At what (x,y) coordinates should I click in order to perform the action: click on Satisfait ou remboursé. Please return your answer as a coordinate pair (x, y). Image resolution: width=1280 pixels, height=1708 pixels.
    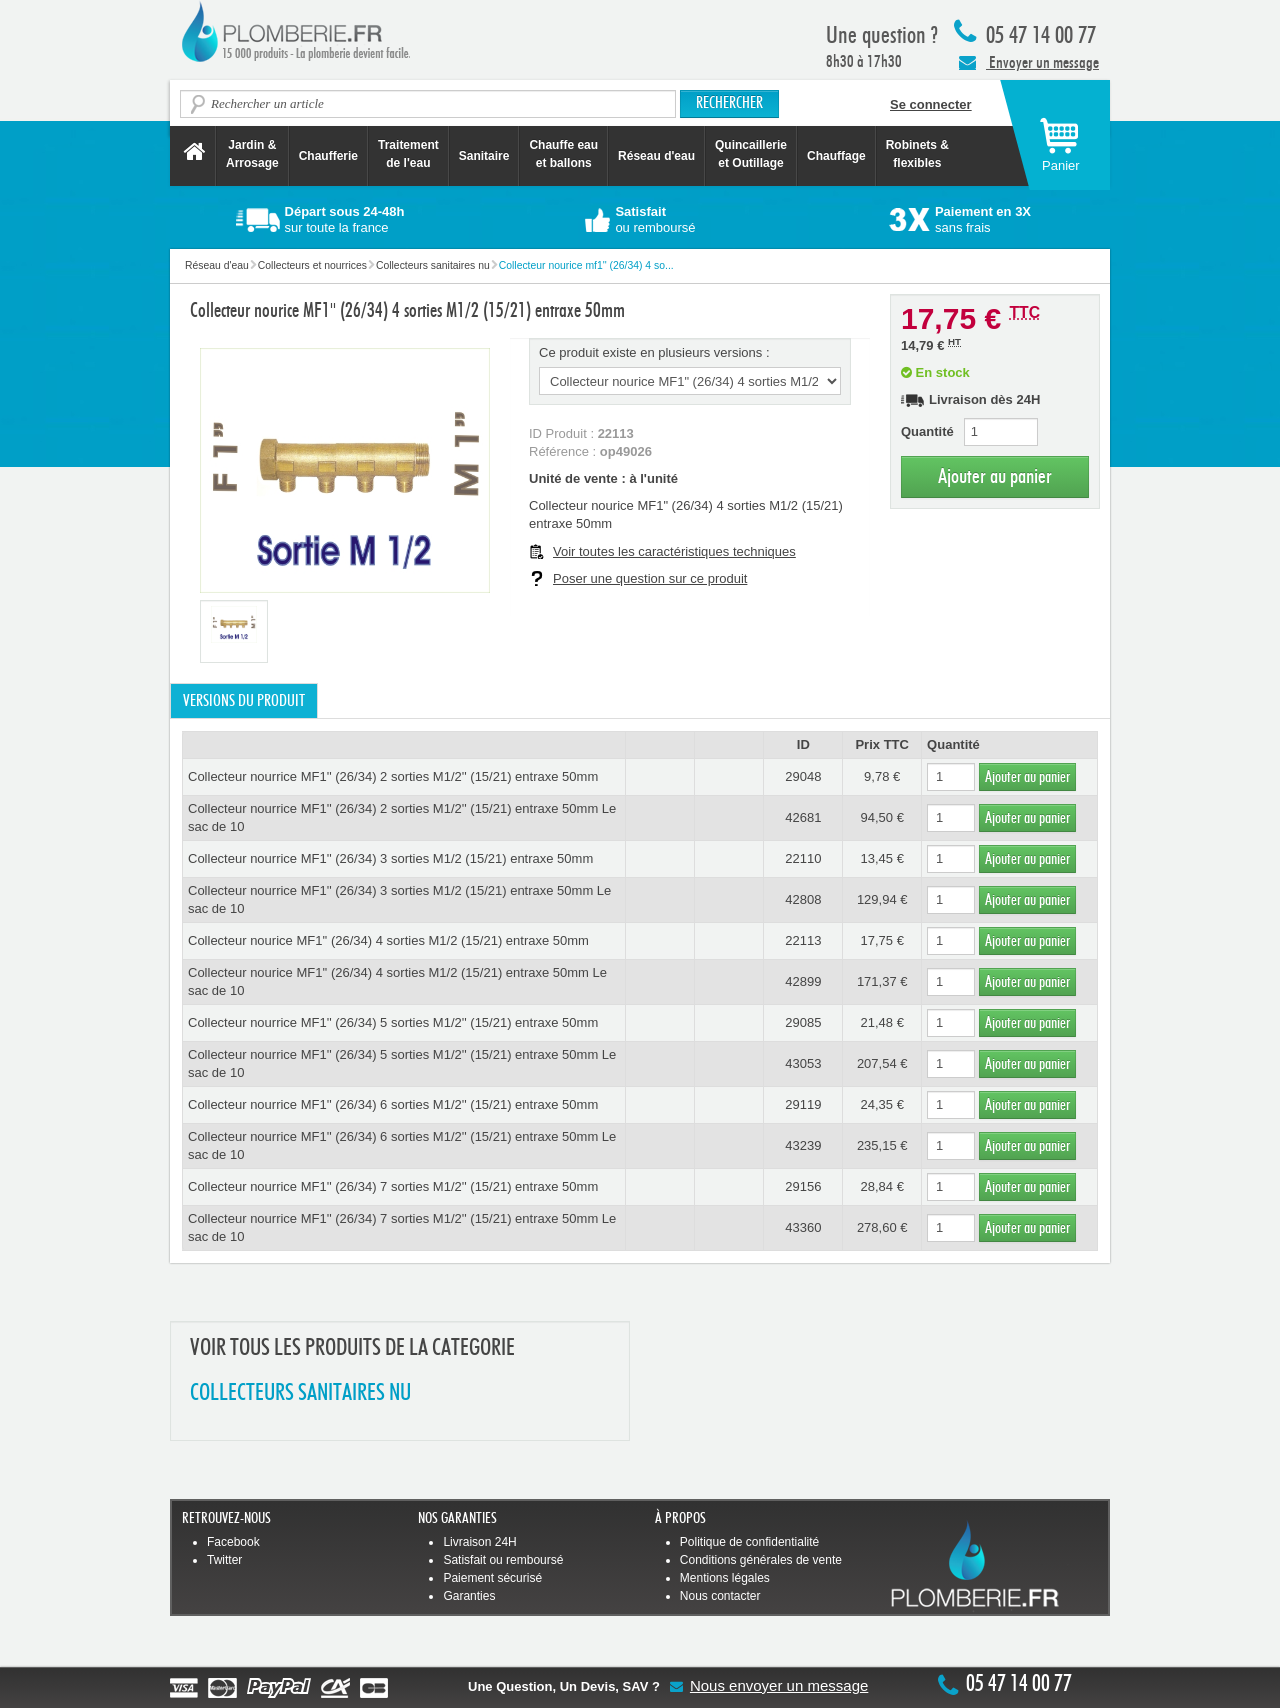
    Looking at the image, I should click on (503, 1560).